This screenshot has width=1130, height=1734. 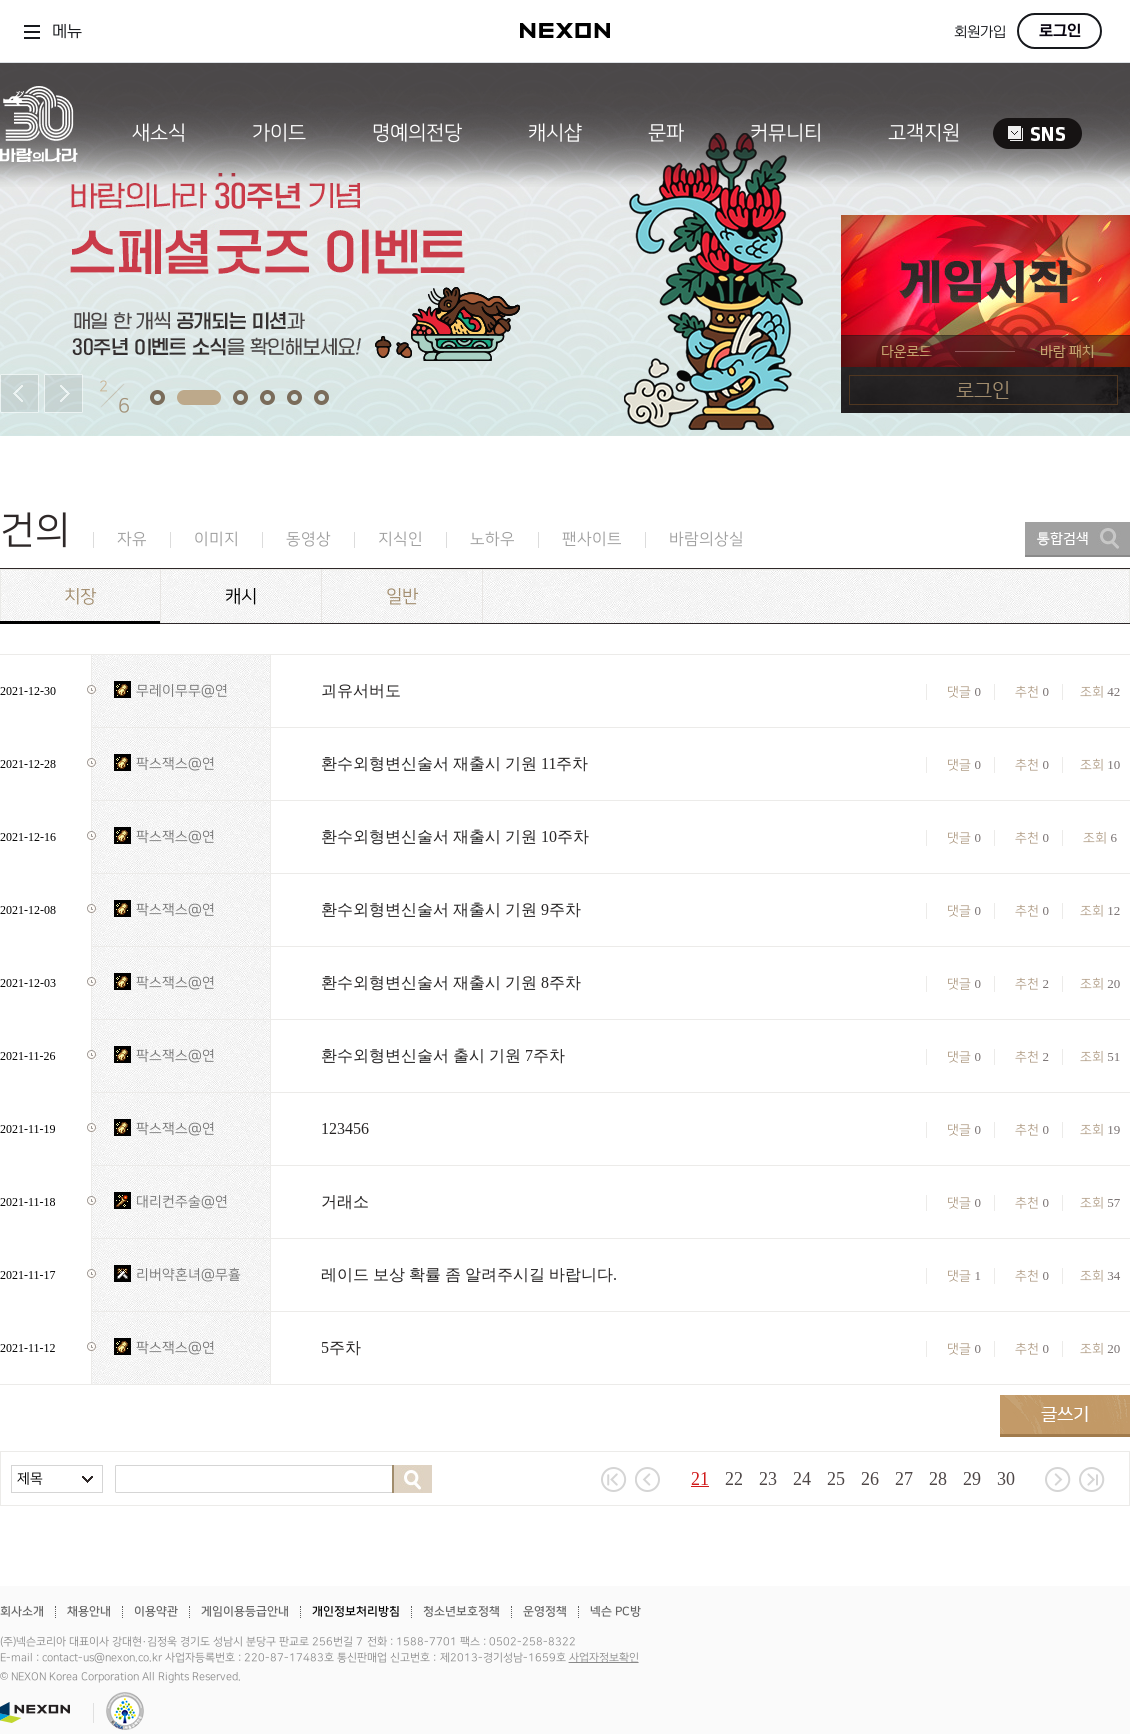 What do you see at coordinates (454, 763) in the screenshot?
I see `환수외형변신술서 재출시 기원 11주차` at bounding box center [454, 763].